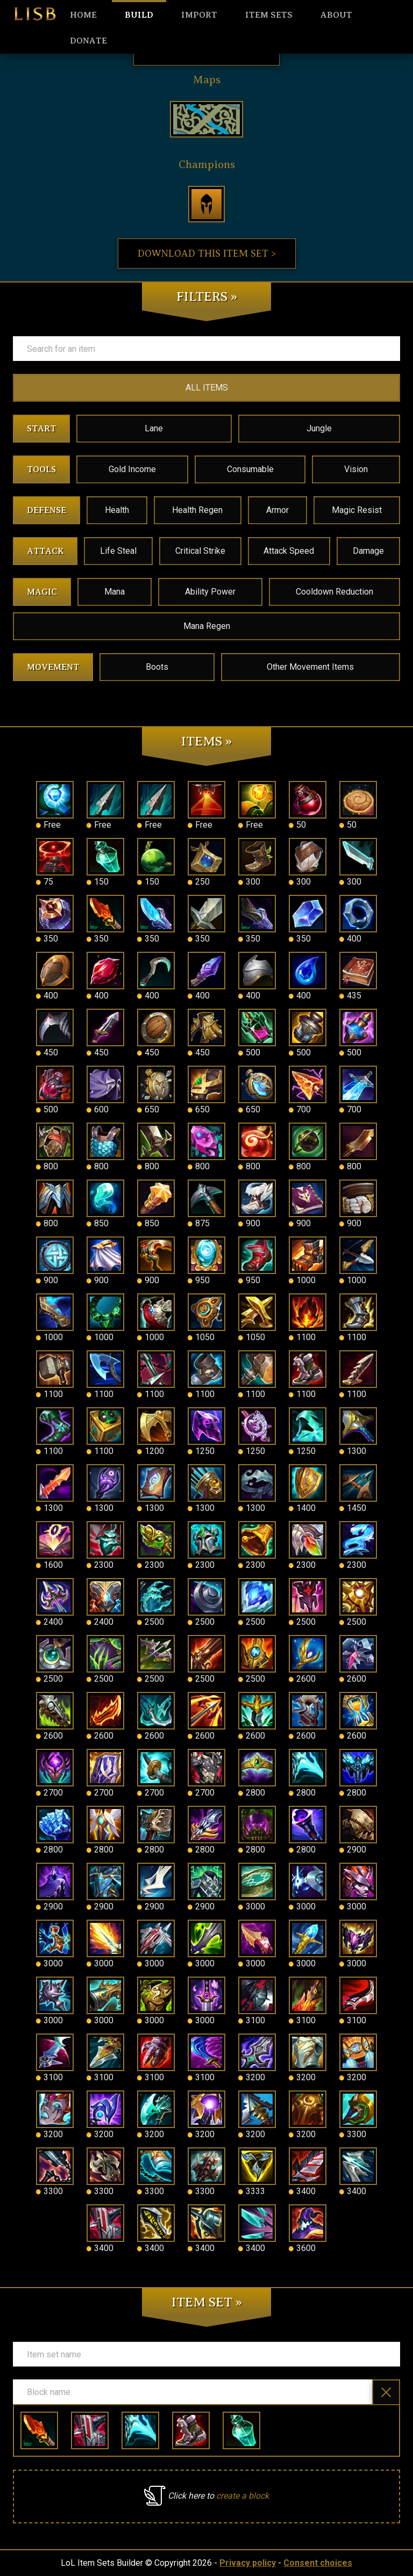 Image resolution: width=413 pixels, height=2576 pixels. I want to click on Jungle, so click(319, 428).